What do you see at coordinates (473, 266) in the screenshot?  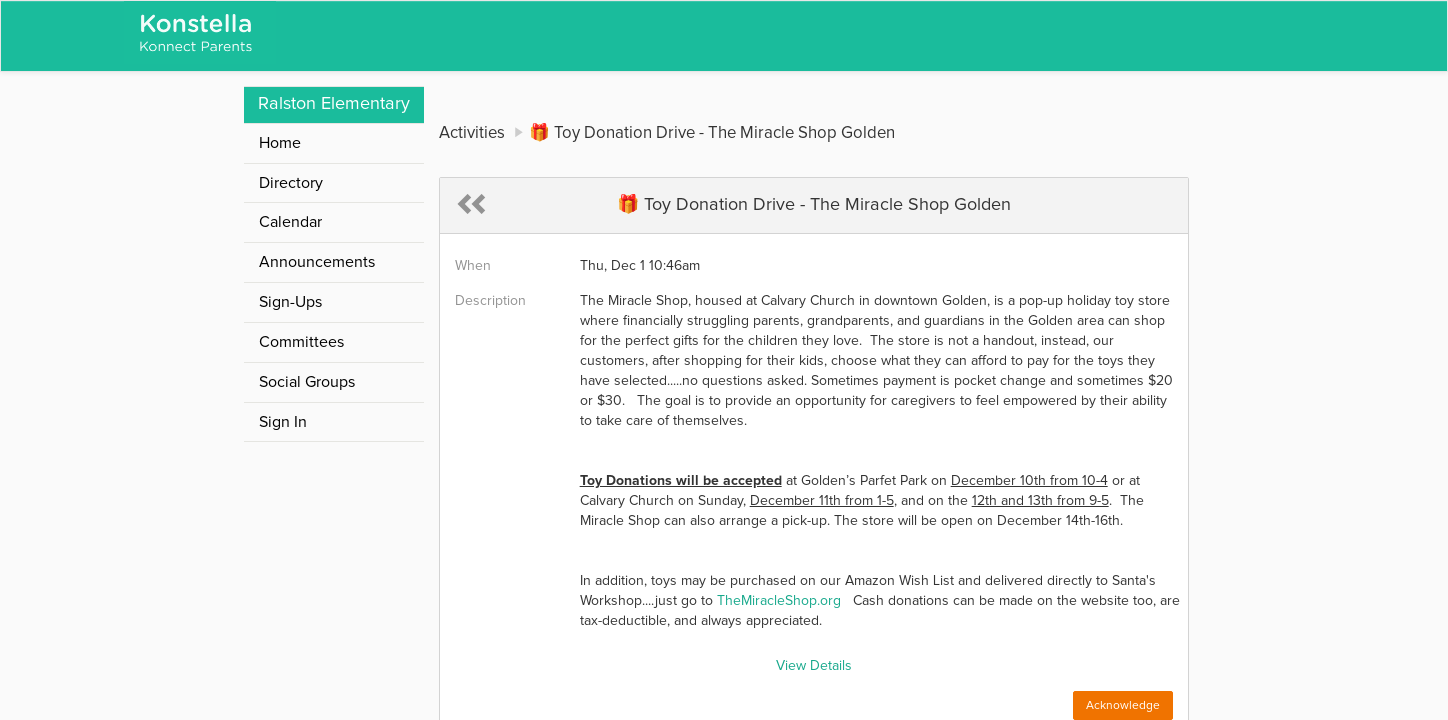 I see `When` at bounding box center [473, 266].